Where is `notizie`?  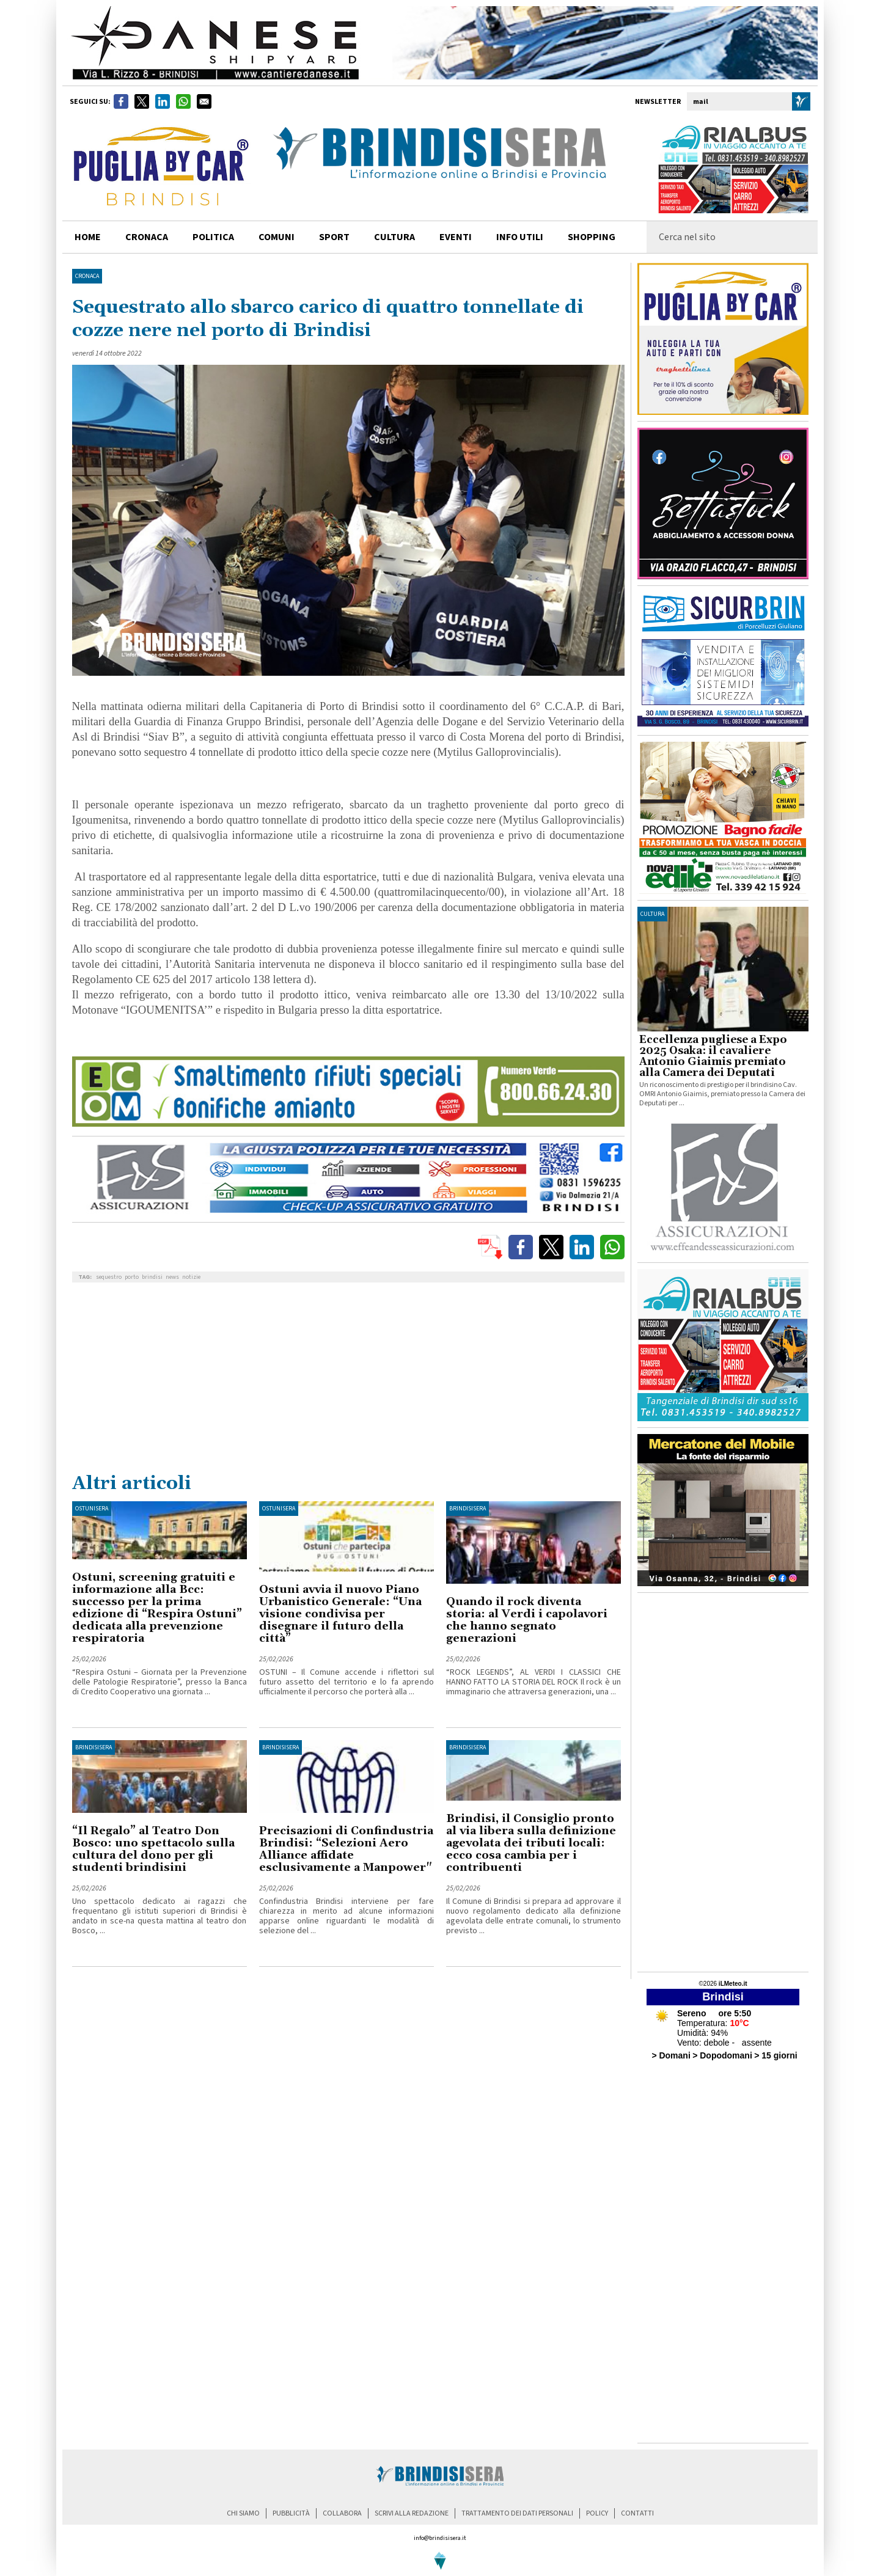
notizie is located at coordinates (191, 1277).